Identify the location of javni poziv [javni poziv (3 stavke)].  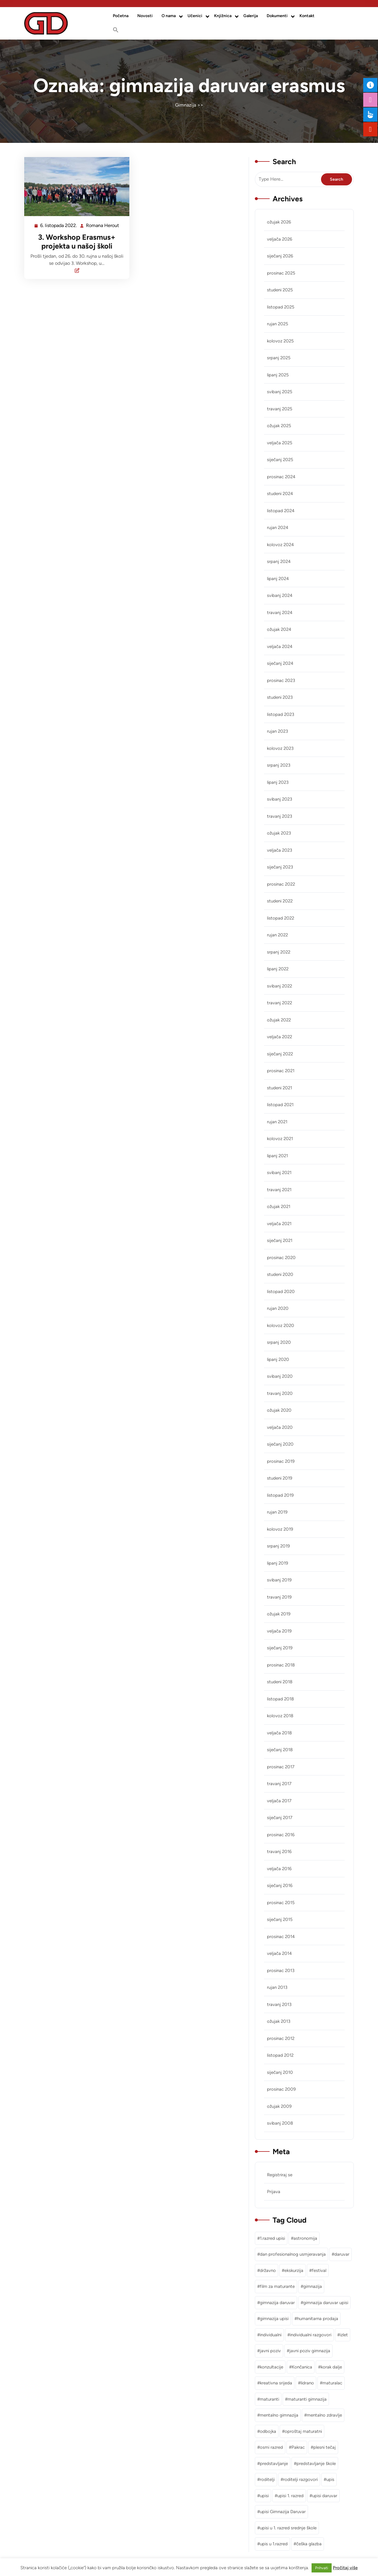
(270, 2350).